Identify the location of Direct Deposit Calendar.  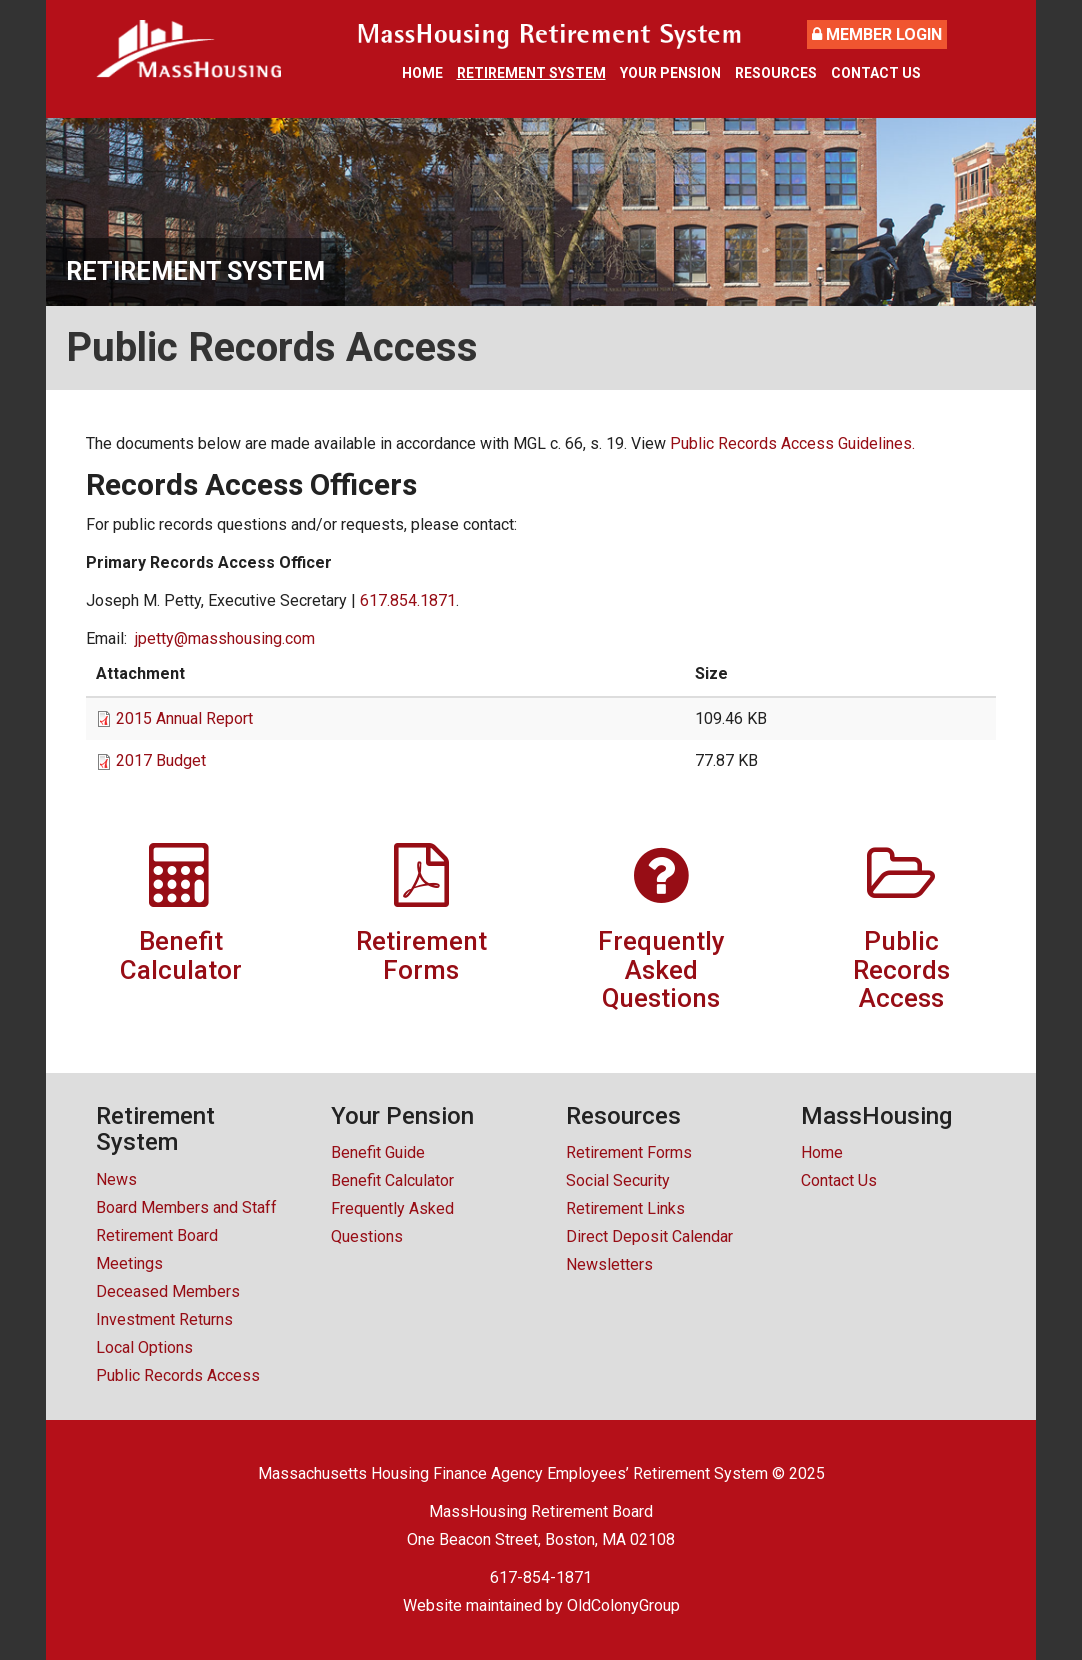
(649, 1236).